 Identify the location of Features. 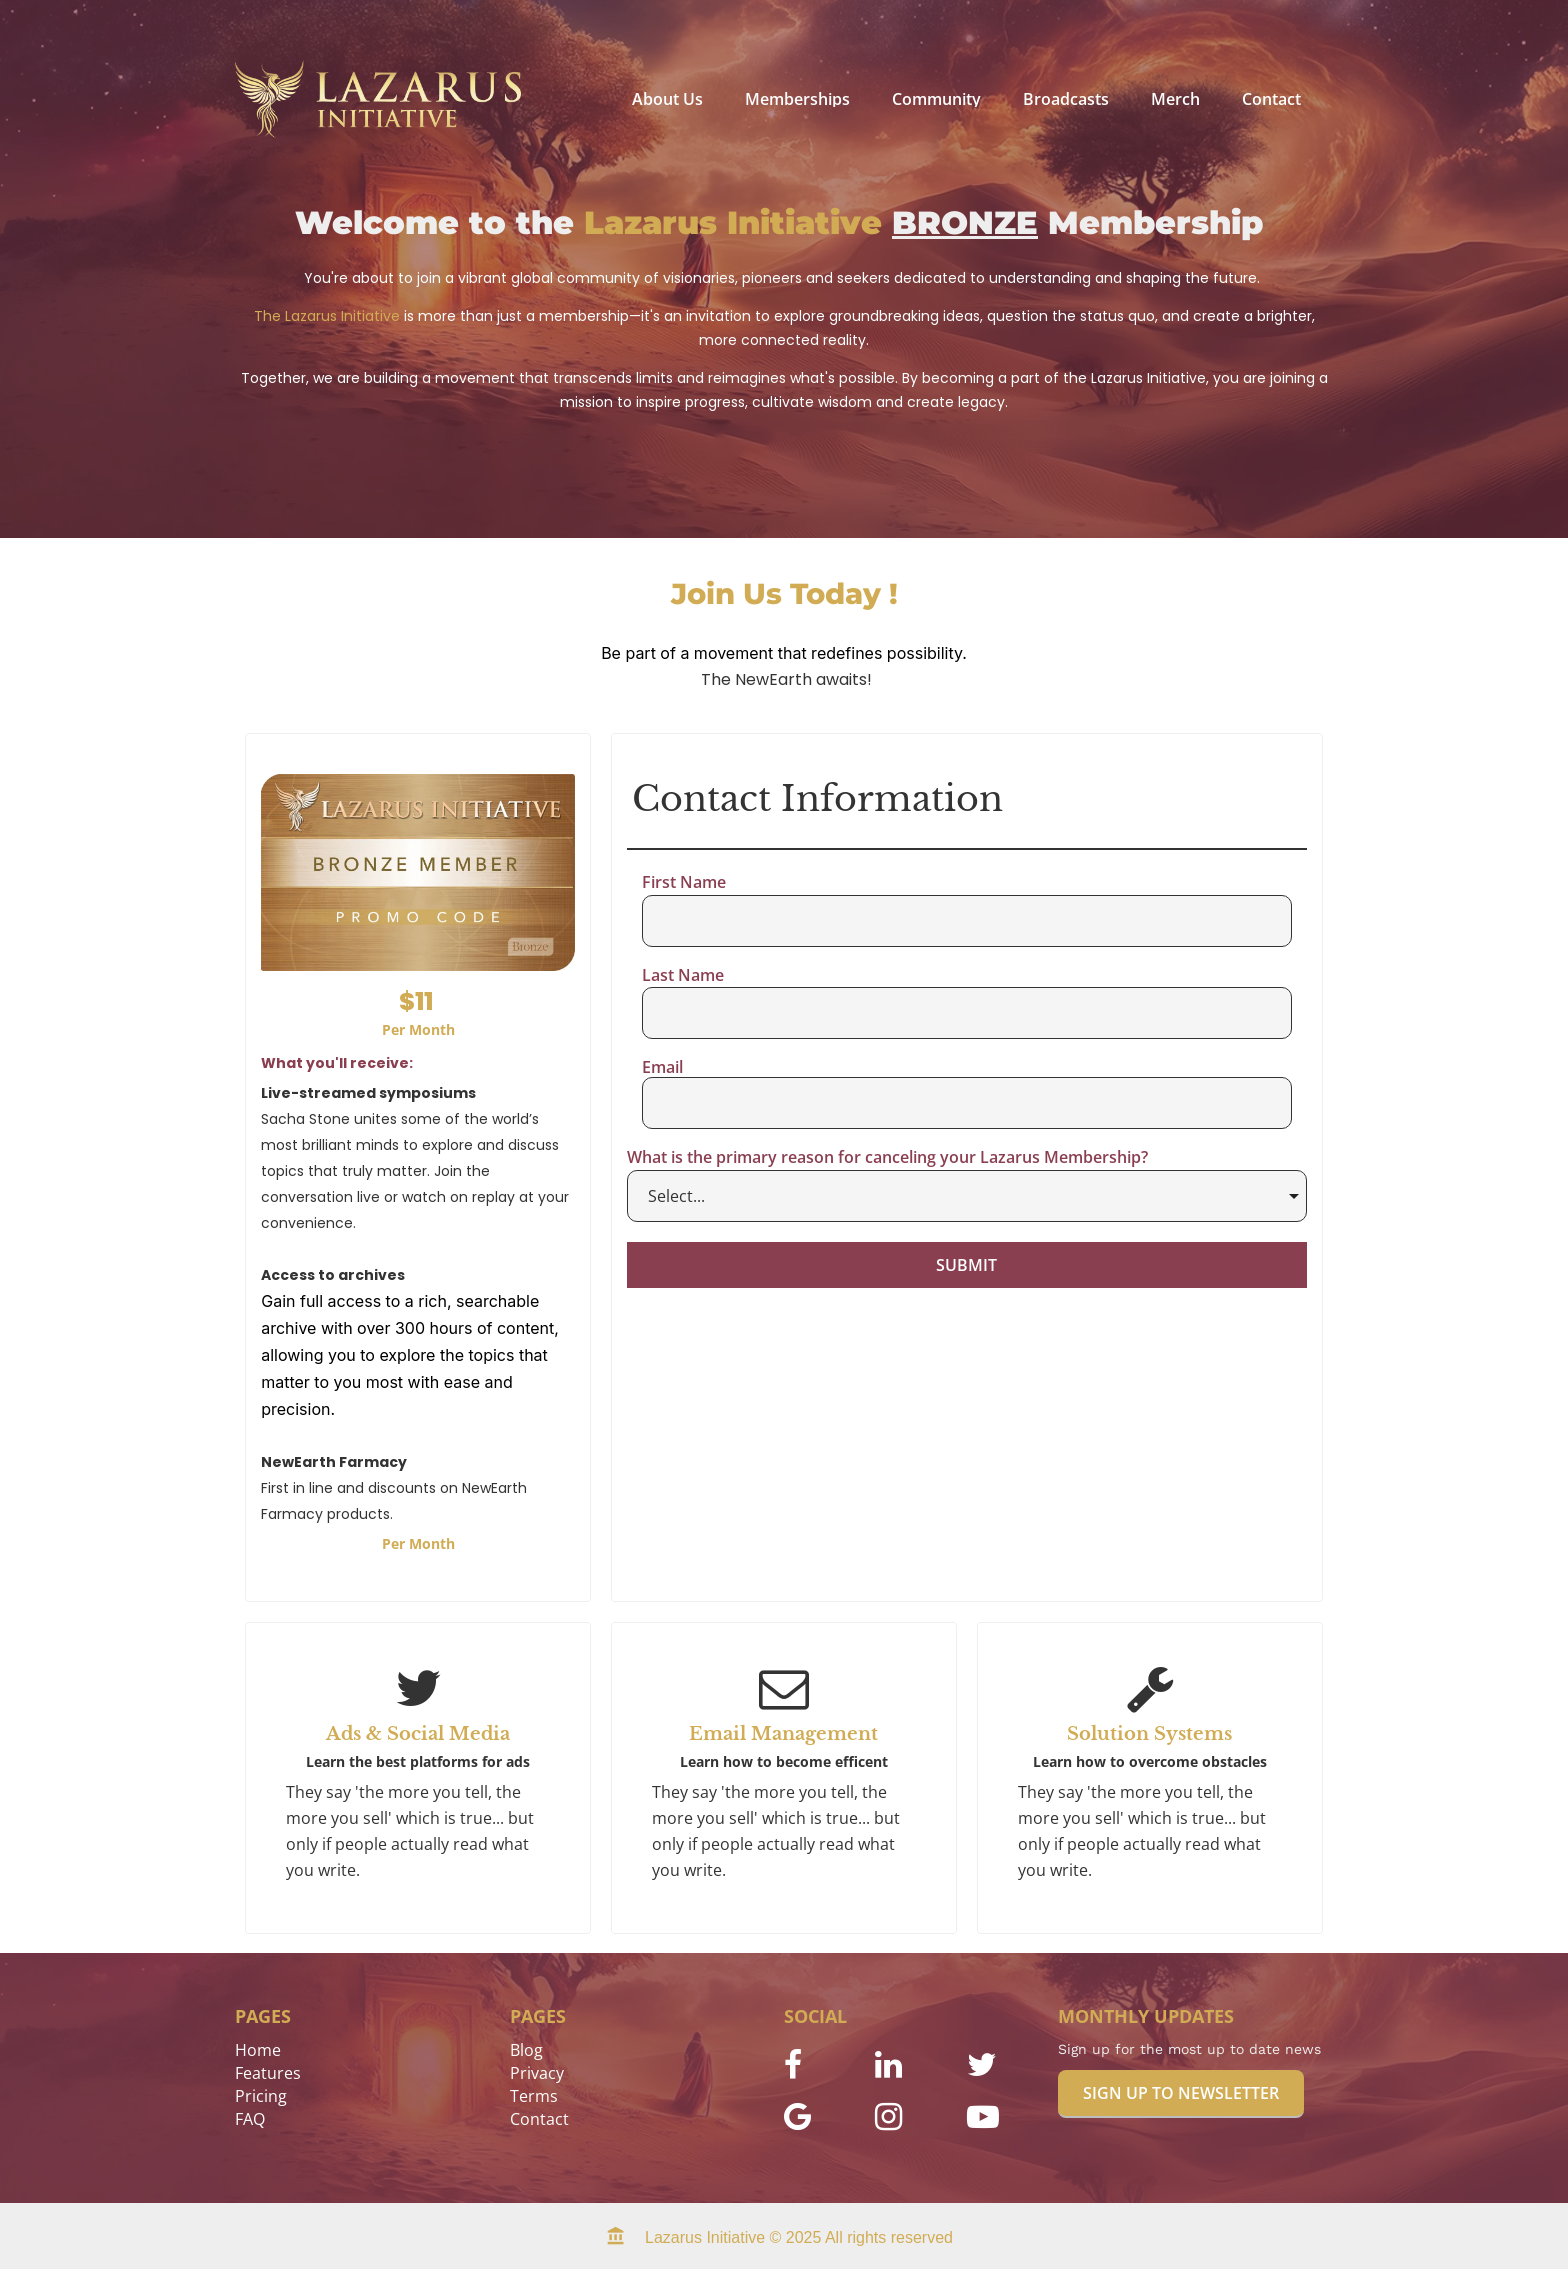
(268, 2073).